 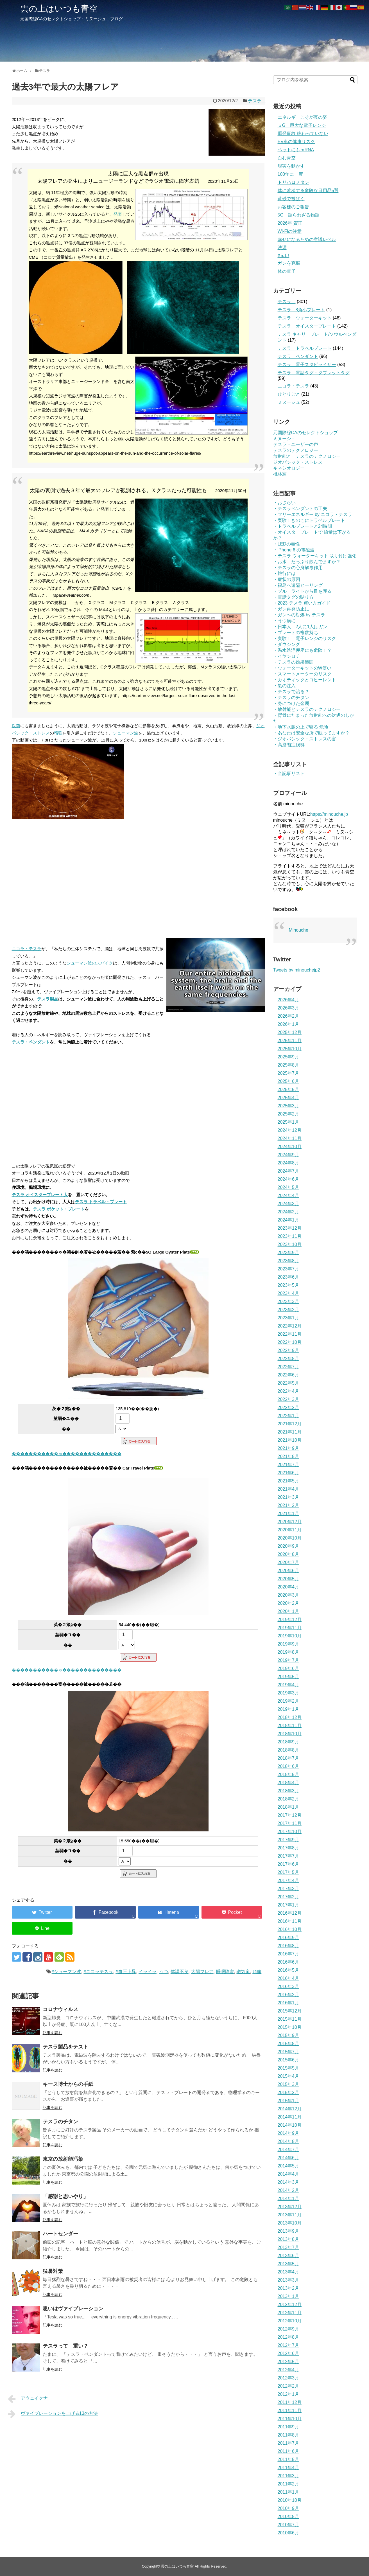 I want to click on 磁気嵐, so click(x=243, y=1971).